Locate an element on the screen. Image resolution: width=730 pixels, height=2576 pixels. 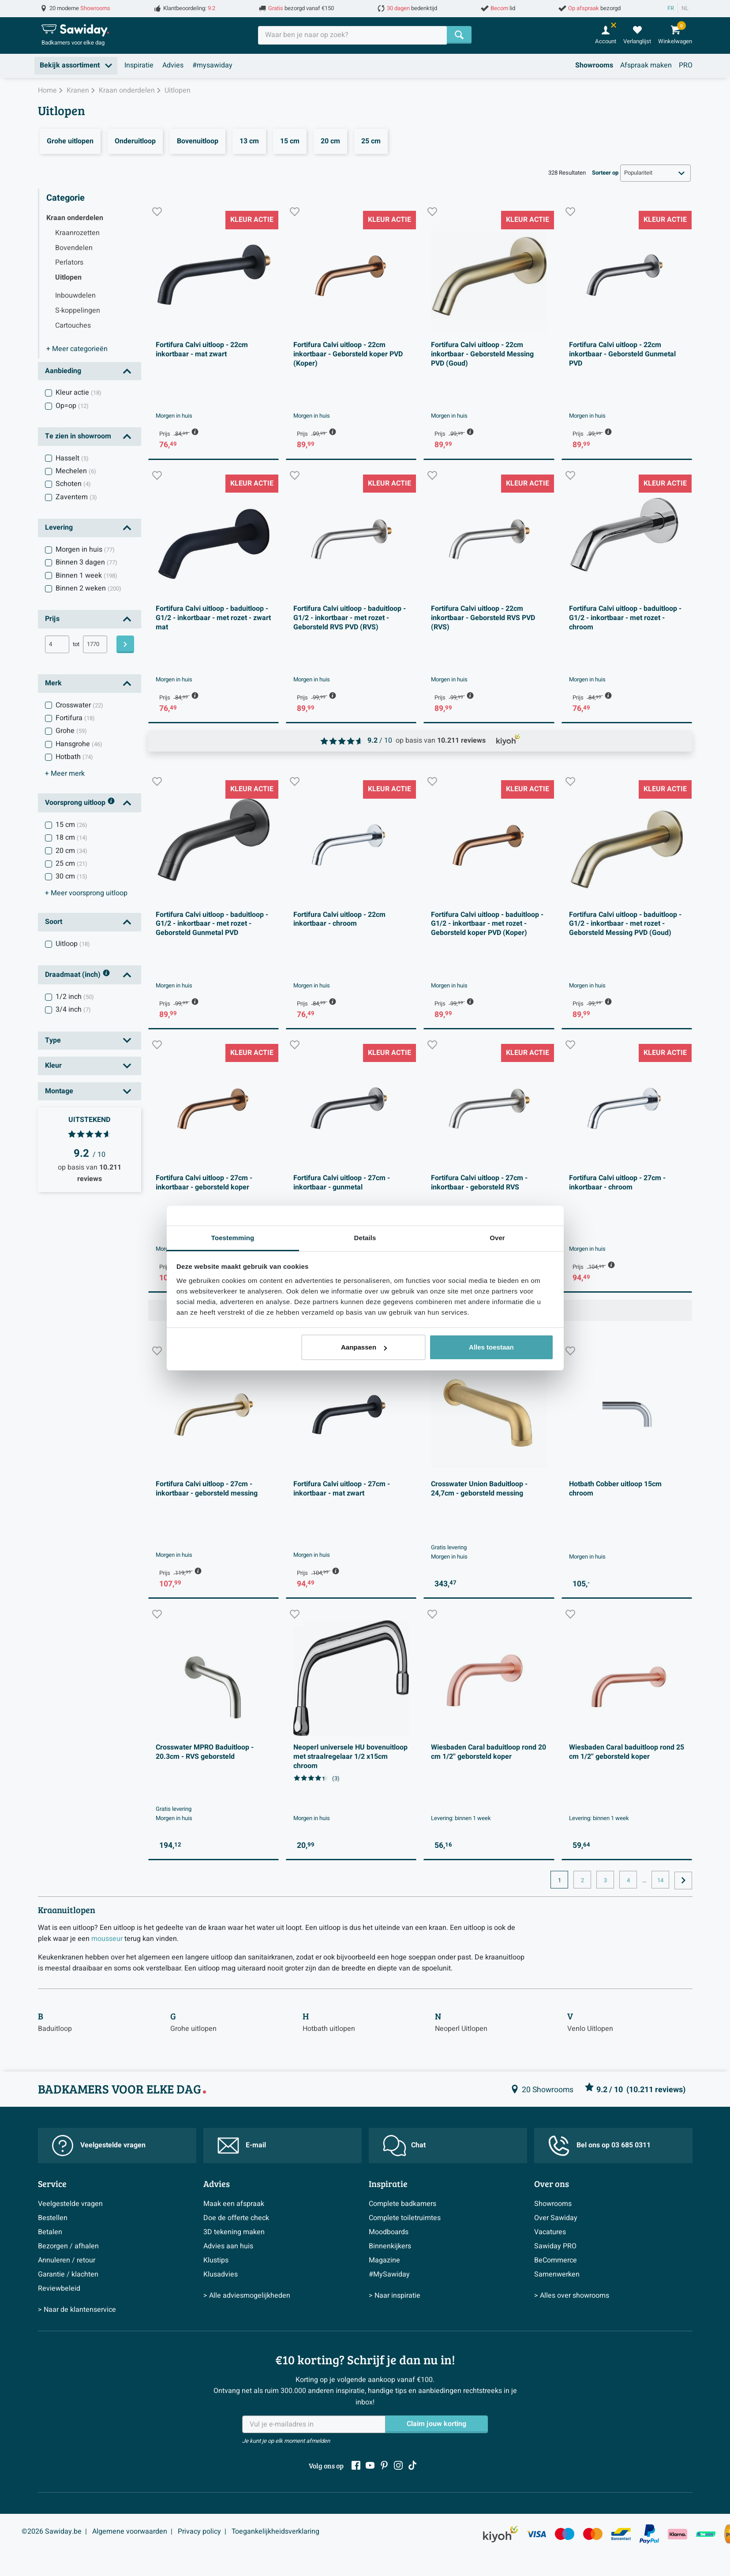
Inspiratie is located at coordinates (138, 65).